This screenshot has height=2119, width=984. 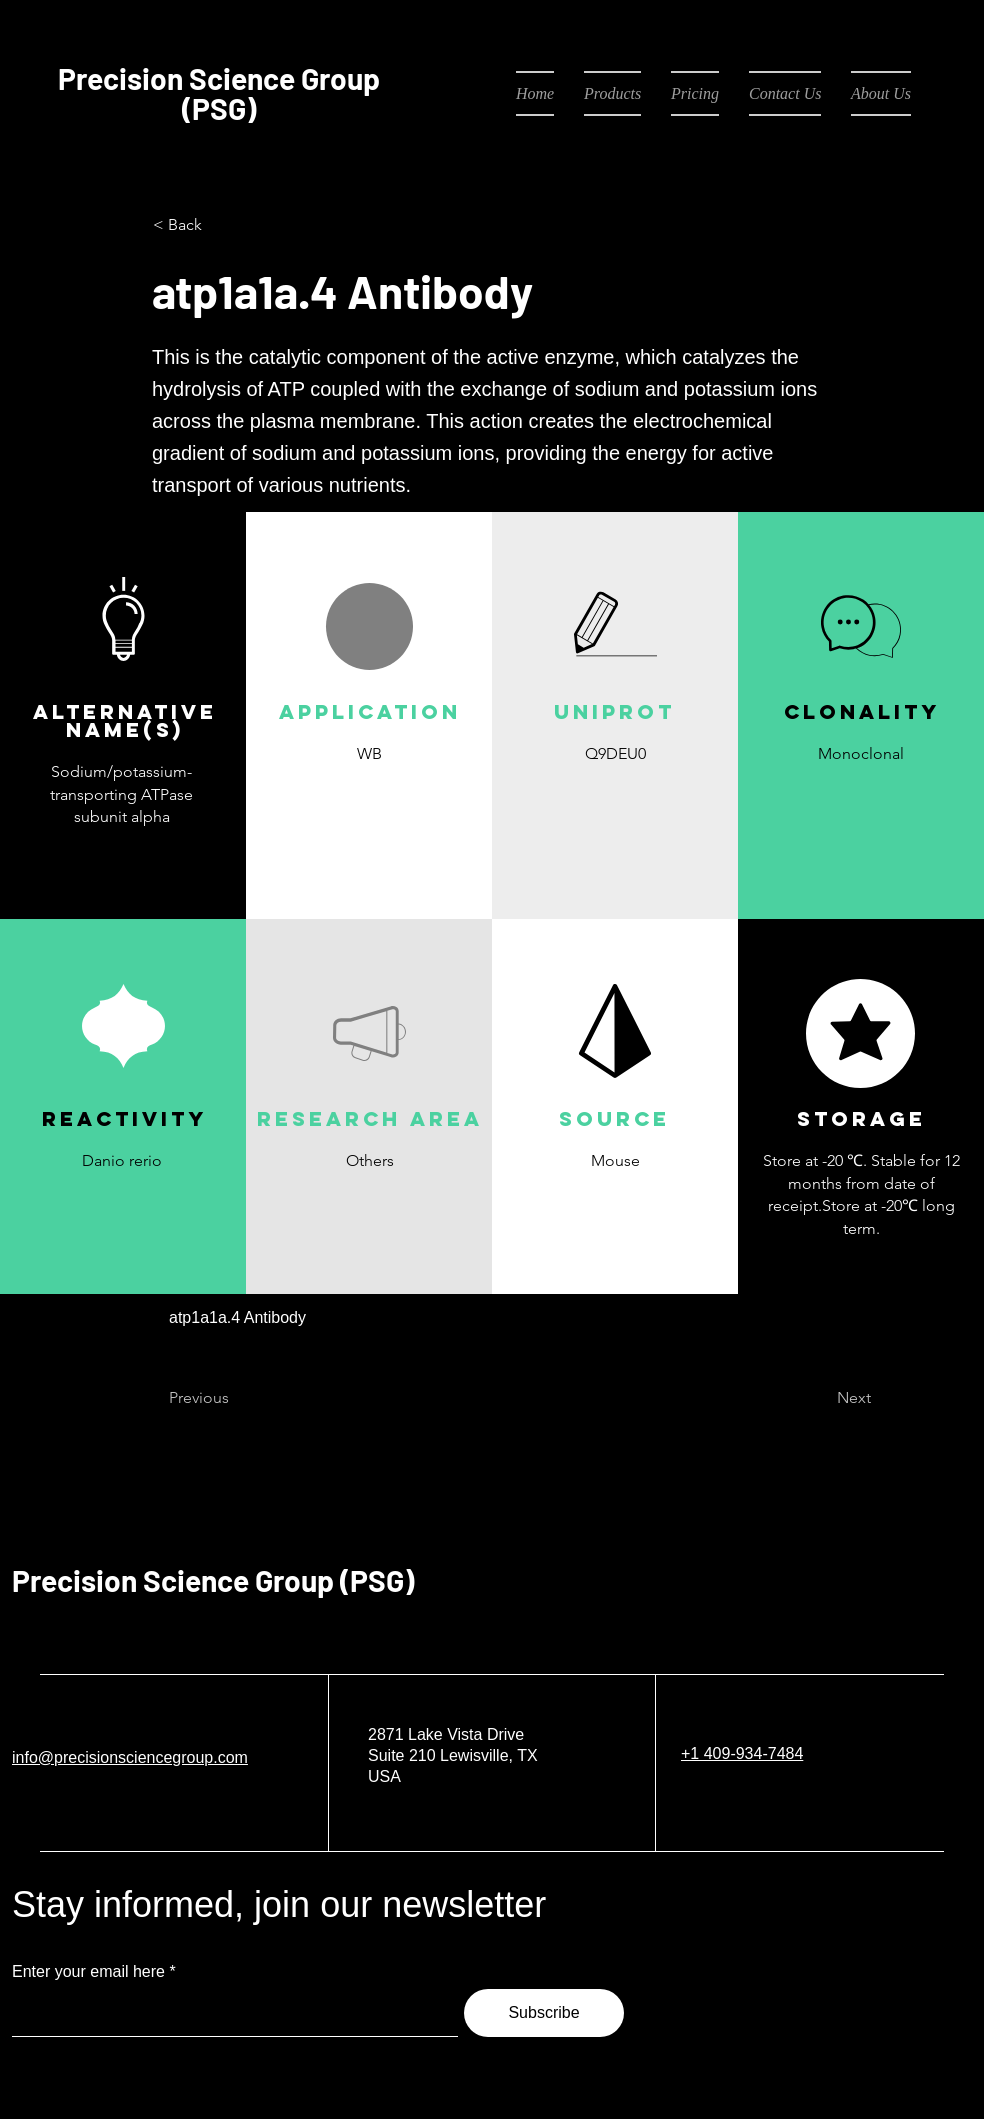 What do you see at coordinates (369, 800) in the screenshot?
I see `[button]` at bounding box center [369, 800].